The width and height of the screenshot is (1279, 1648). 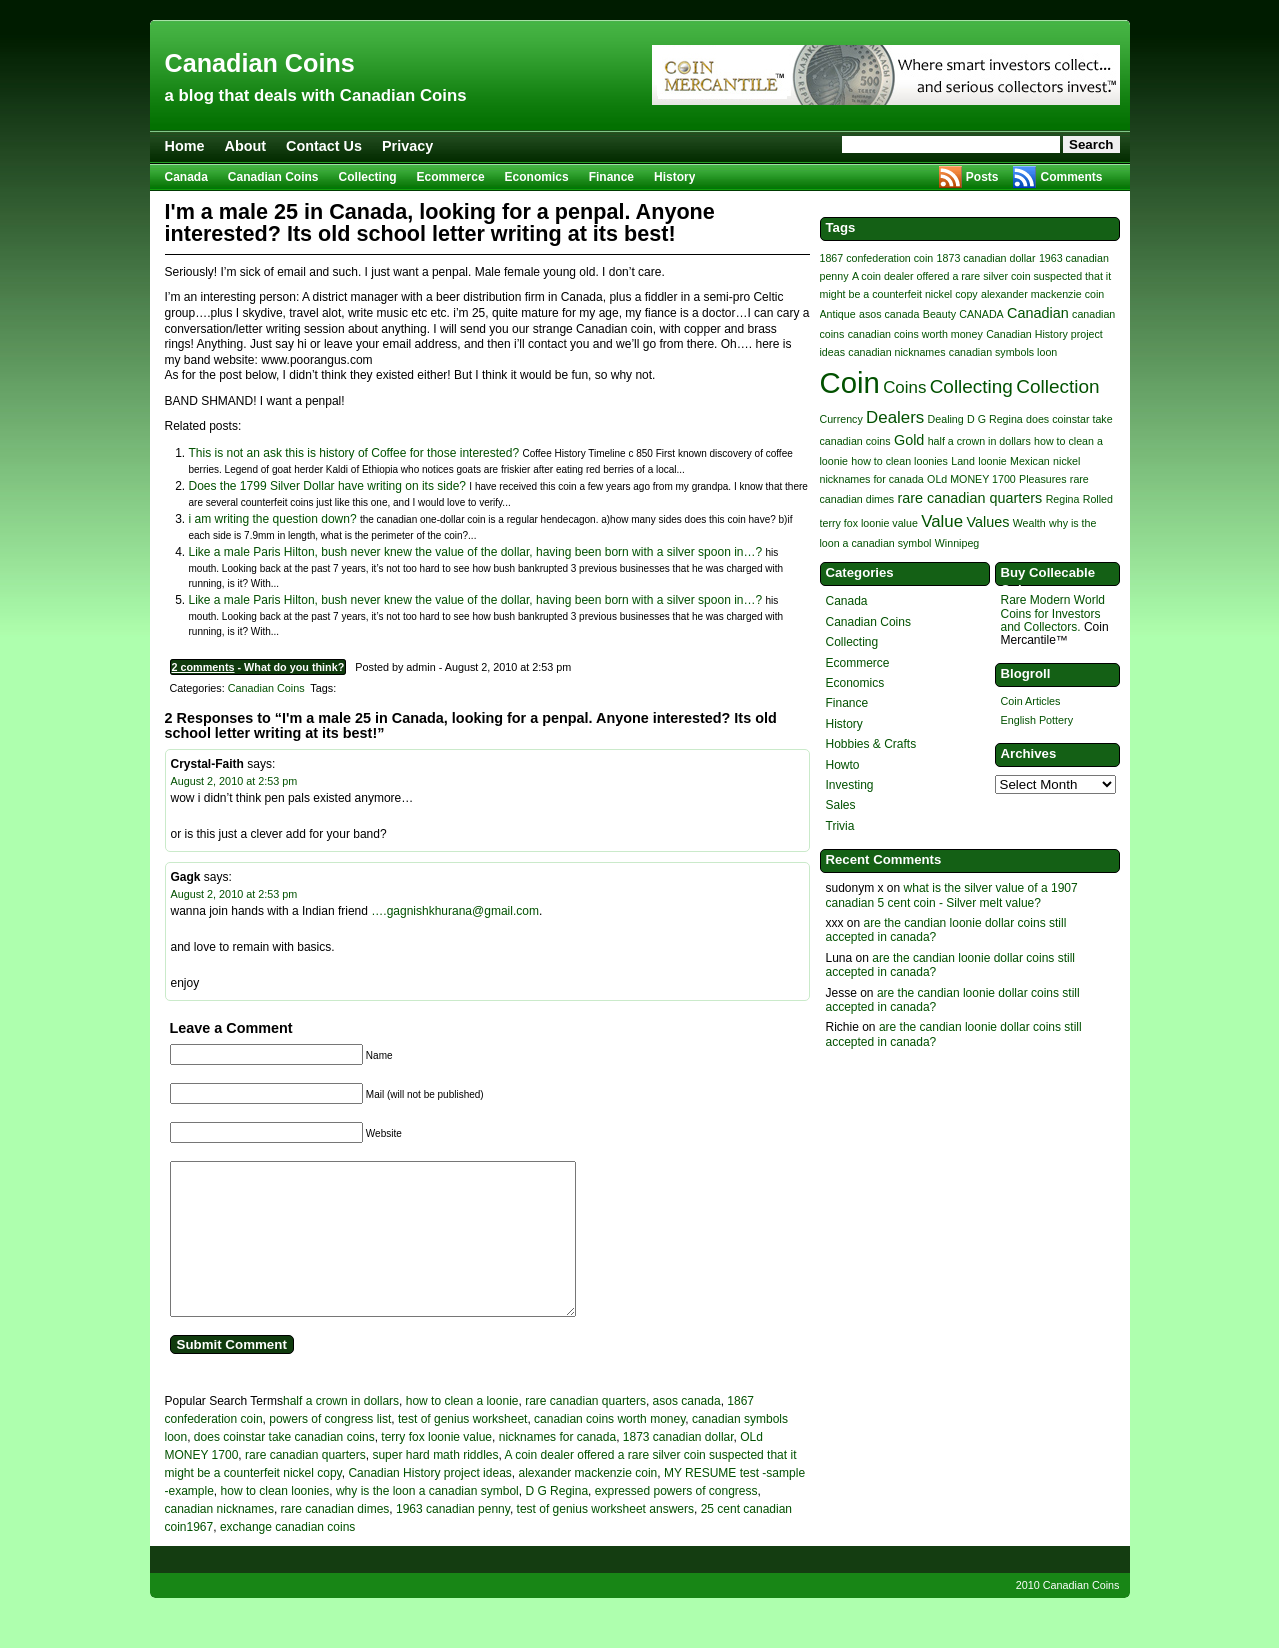 What do you see at coordinates (341, 1431) in the screenshot?
I see `half a crown in dollars` at bounding box center [341, 1431].